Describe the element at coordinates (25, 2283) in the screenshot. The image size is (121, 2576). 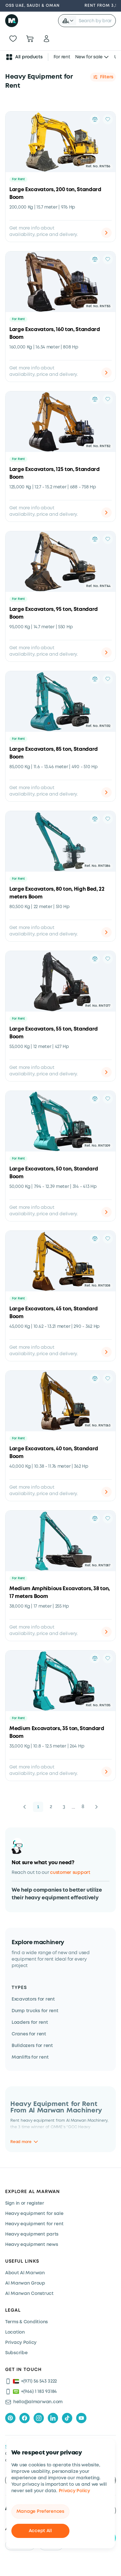
I see `Al Marwan Group` at that location.